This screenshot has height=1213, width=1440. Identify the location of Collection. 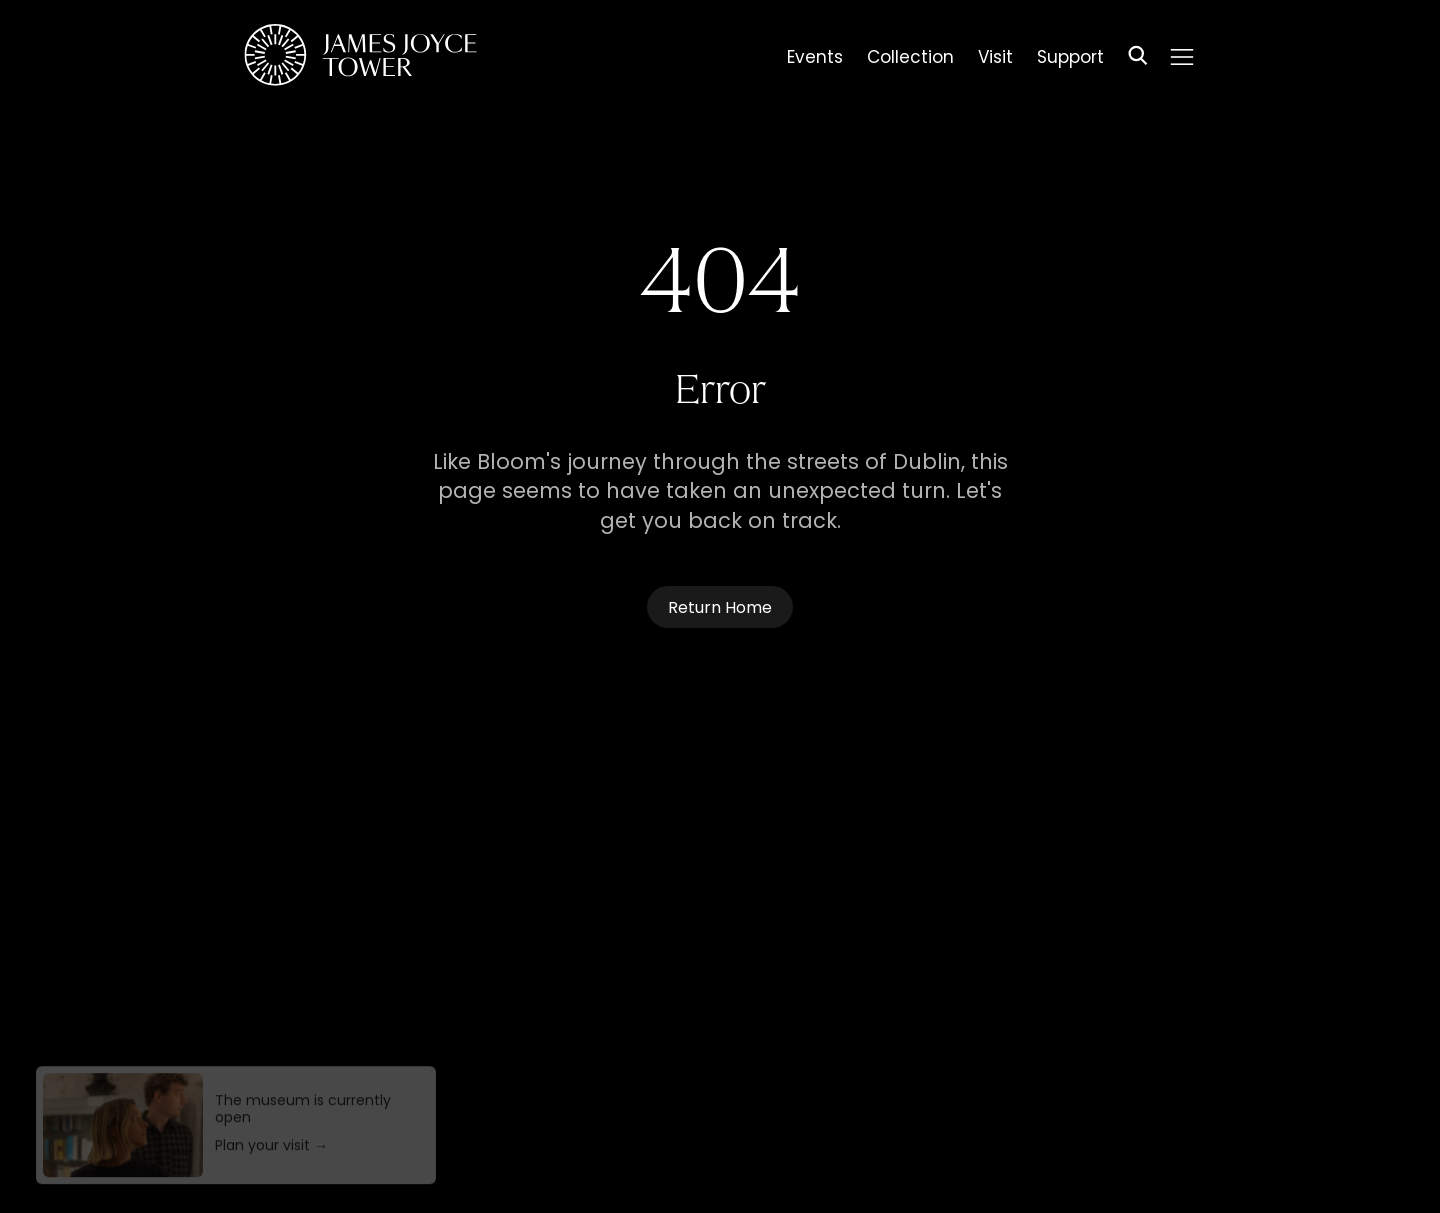
(910, 60).